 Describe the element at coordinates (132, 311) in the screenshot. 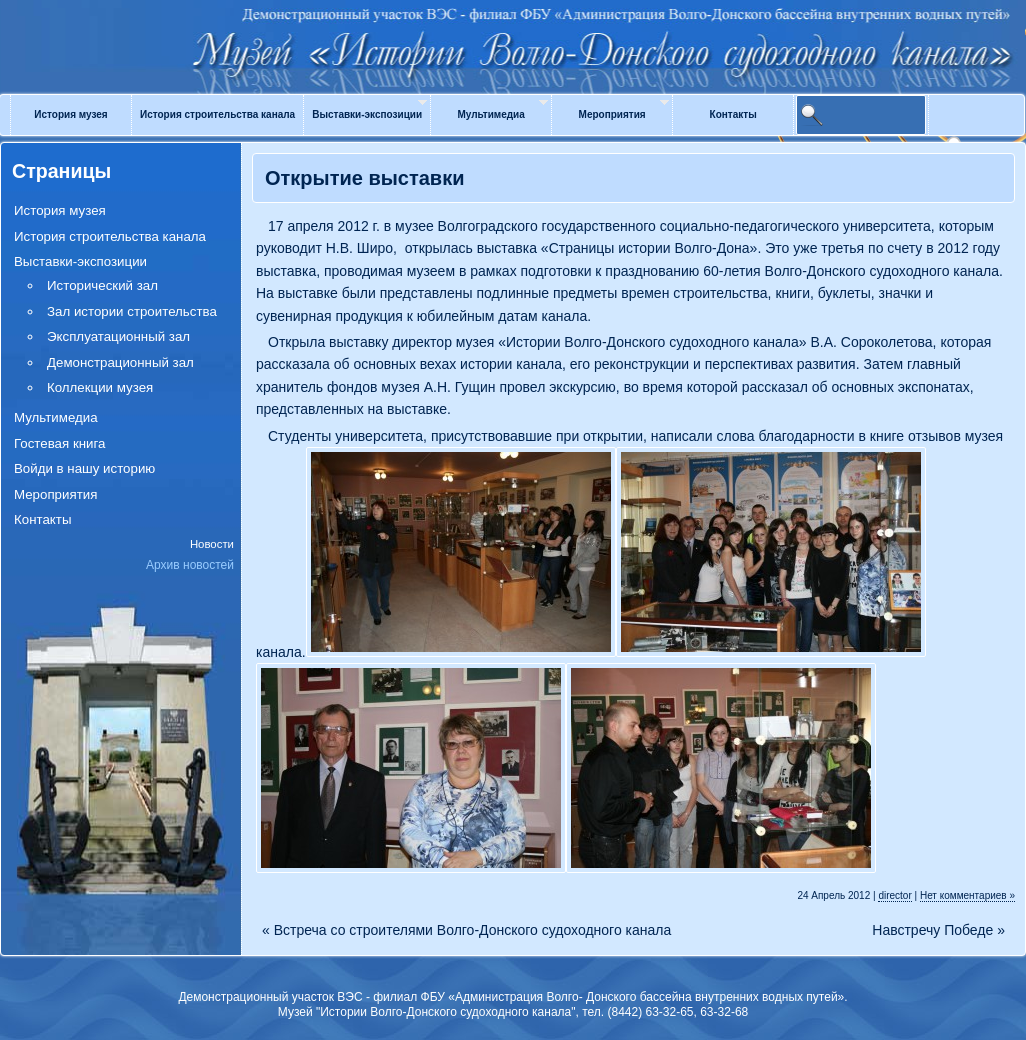

I see `Зал истории строительства` at that location.